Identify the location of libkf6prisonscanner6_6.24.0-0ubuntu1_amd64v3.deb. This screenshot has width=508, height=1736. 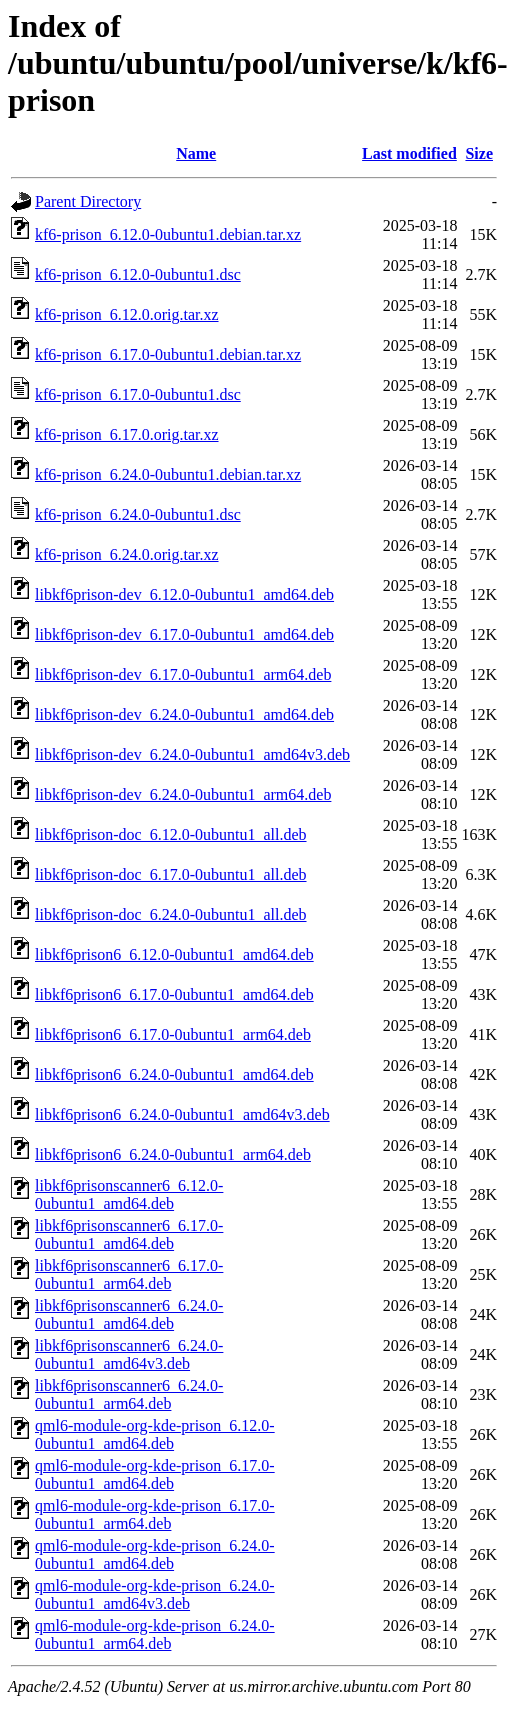
(129, 1354).